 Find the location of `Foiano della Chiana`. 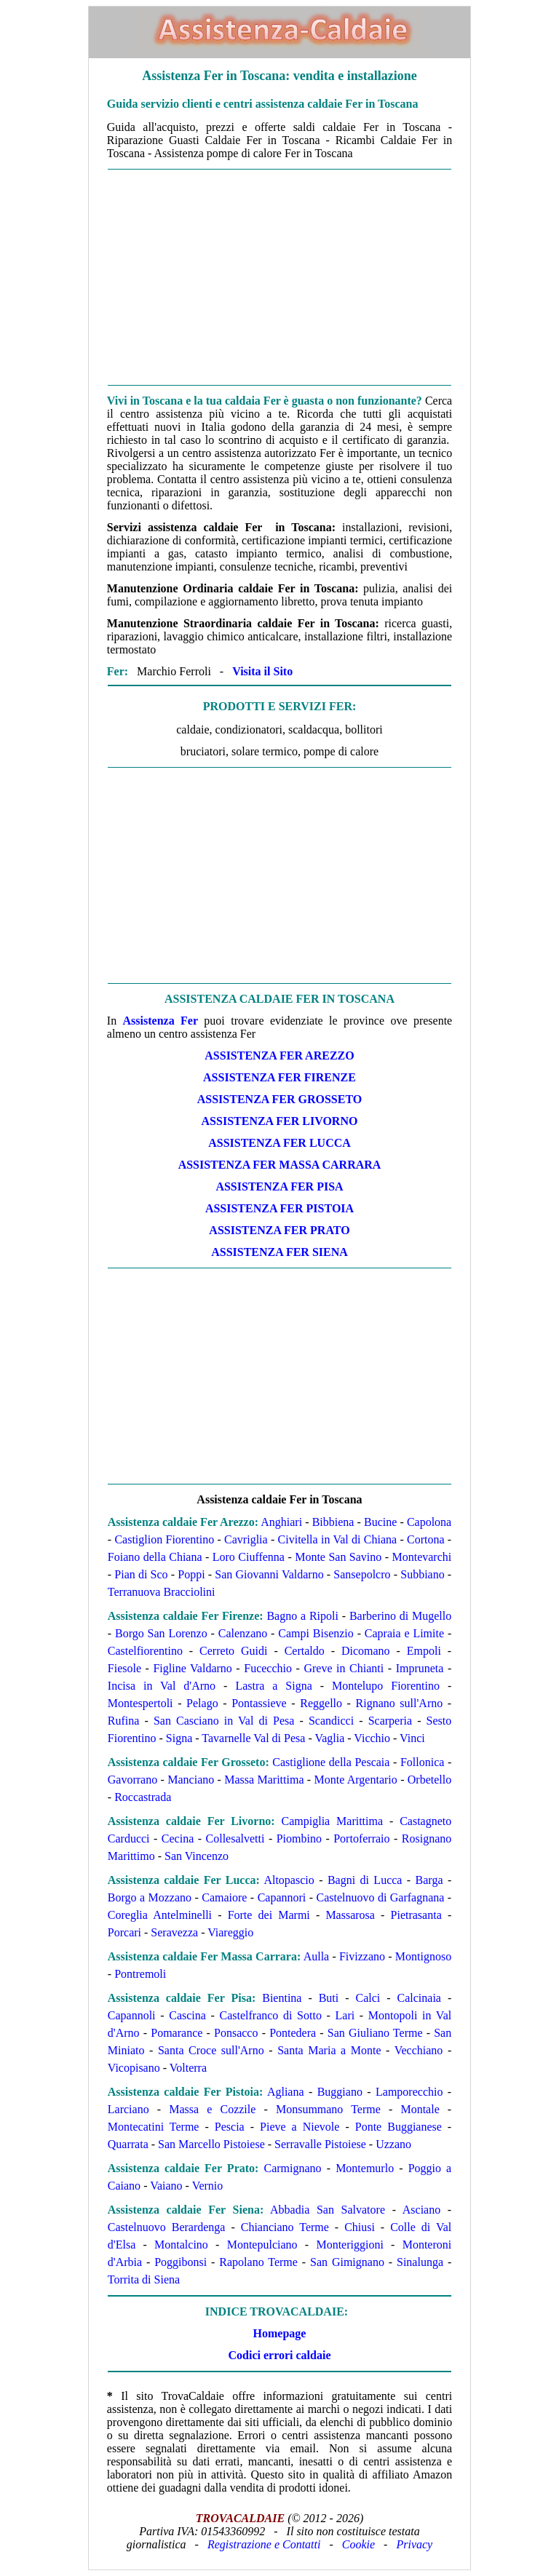

Foiano della Chiana is located at coordinates (155, 1557).